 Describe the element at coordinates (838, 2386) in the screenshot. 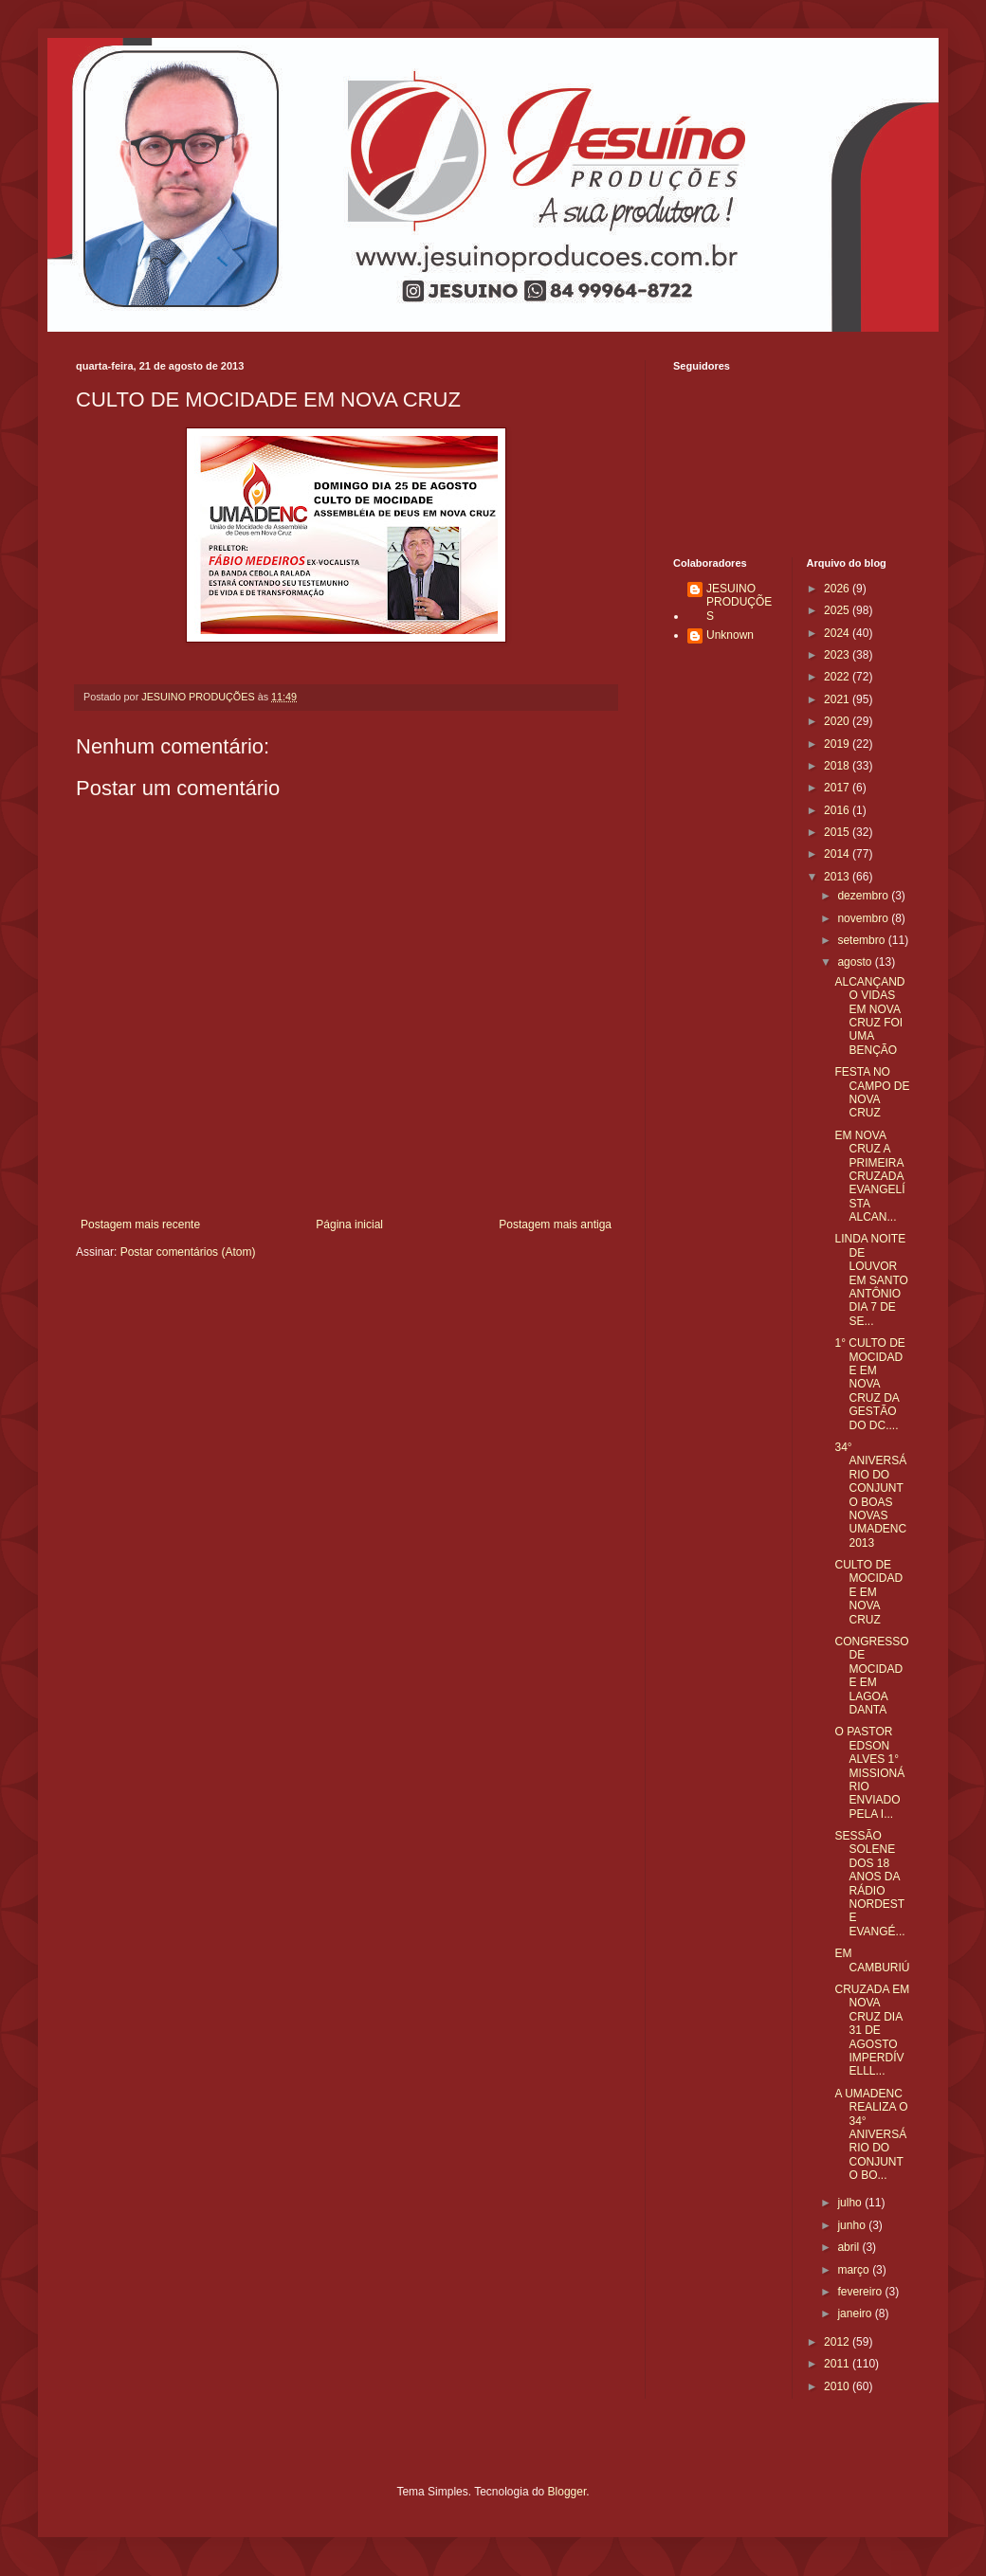

I see `2010` at that location.